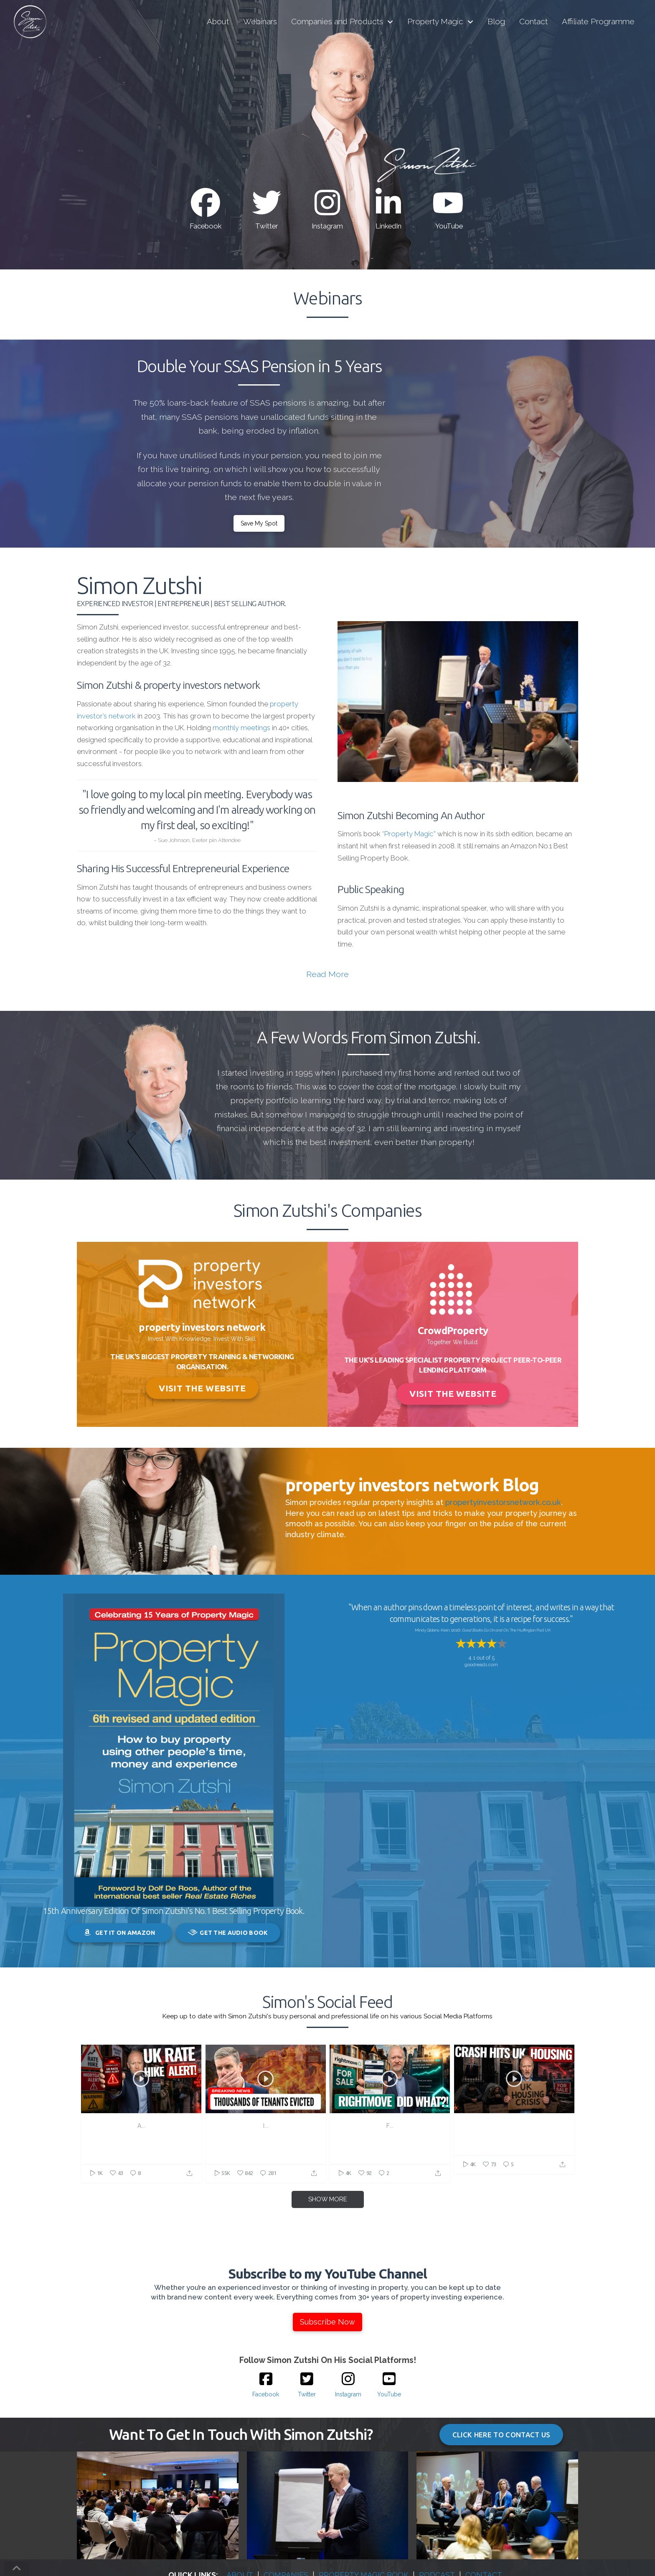  I want to click on Interest Rates Will Rise... Here's How To Protect Yourself, so click(141, 2130).